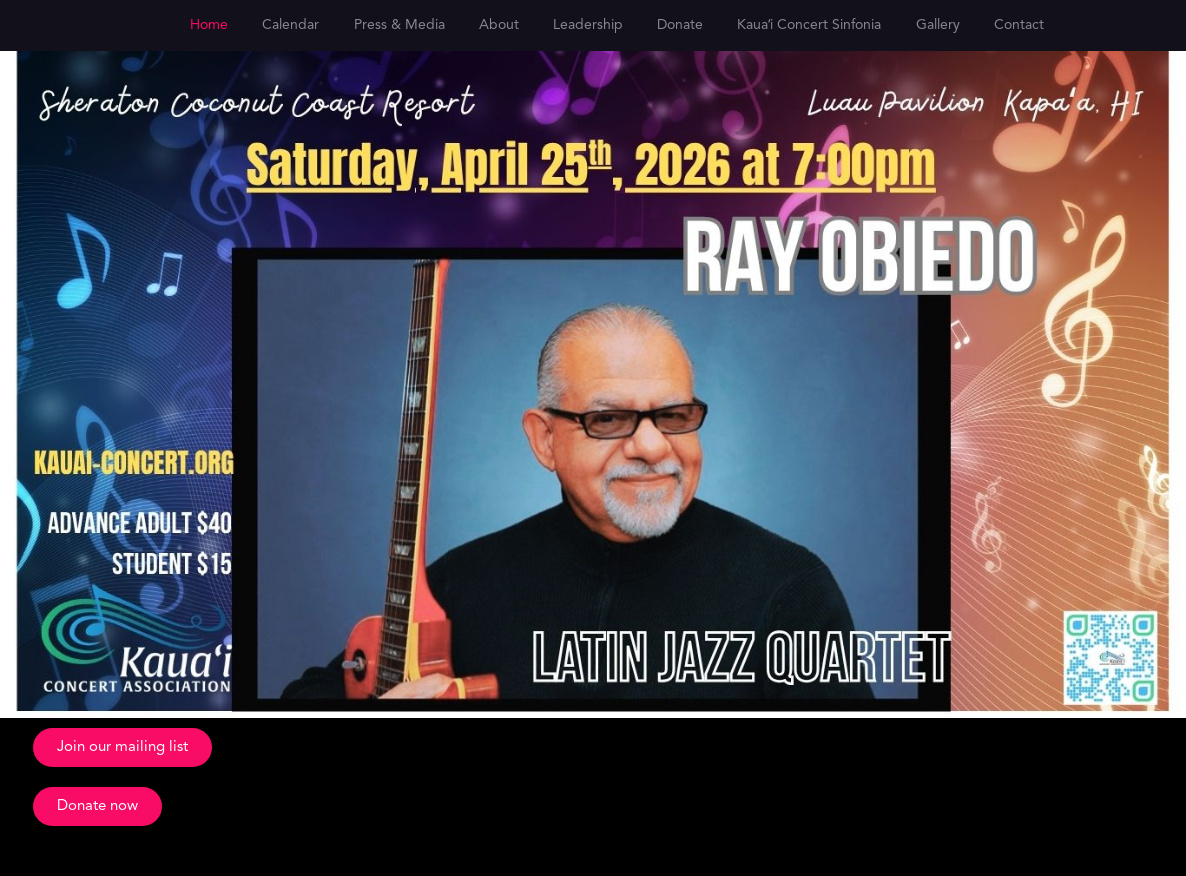 This screenshot has height=876, width=1186. Describe the element at coordinates (809, 25) in the screenshot. I see `Kauaʻi Concert Sinfonia` at that location.